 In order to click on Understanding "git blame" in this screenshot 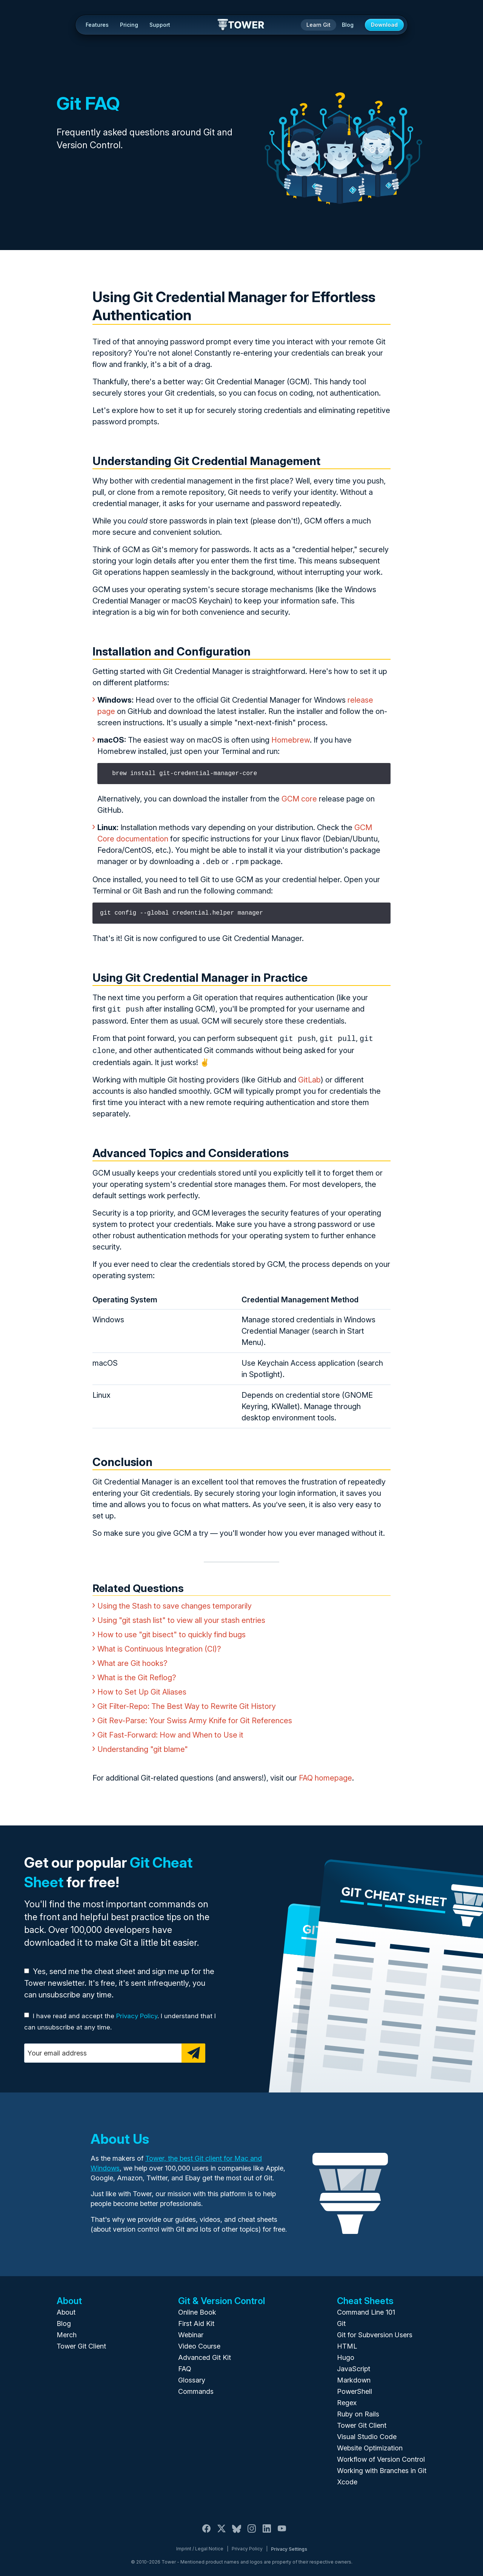, I will do `click(142, 1746)`.